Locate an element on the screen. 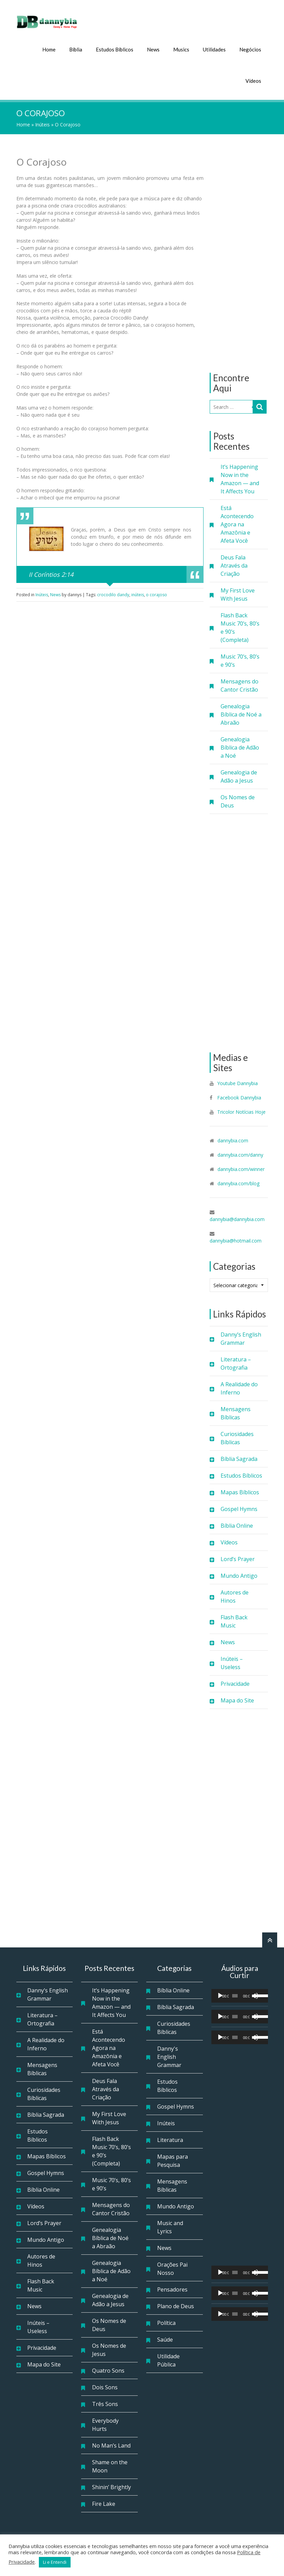 The height and width of the screenshot is (2576, 284). [slider] is located at coordinates (235, 1994).